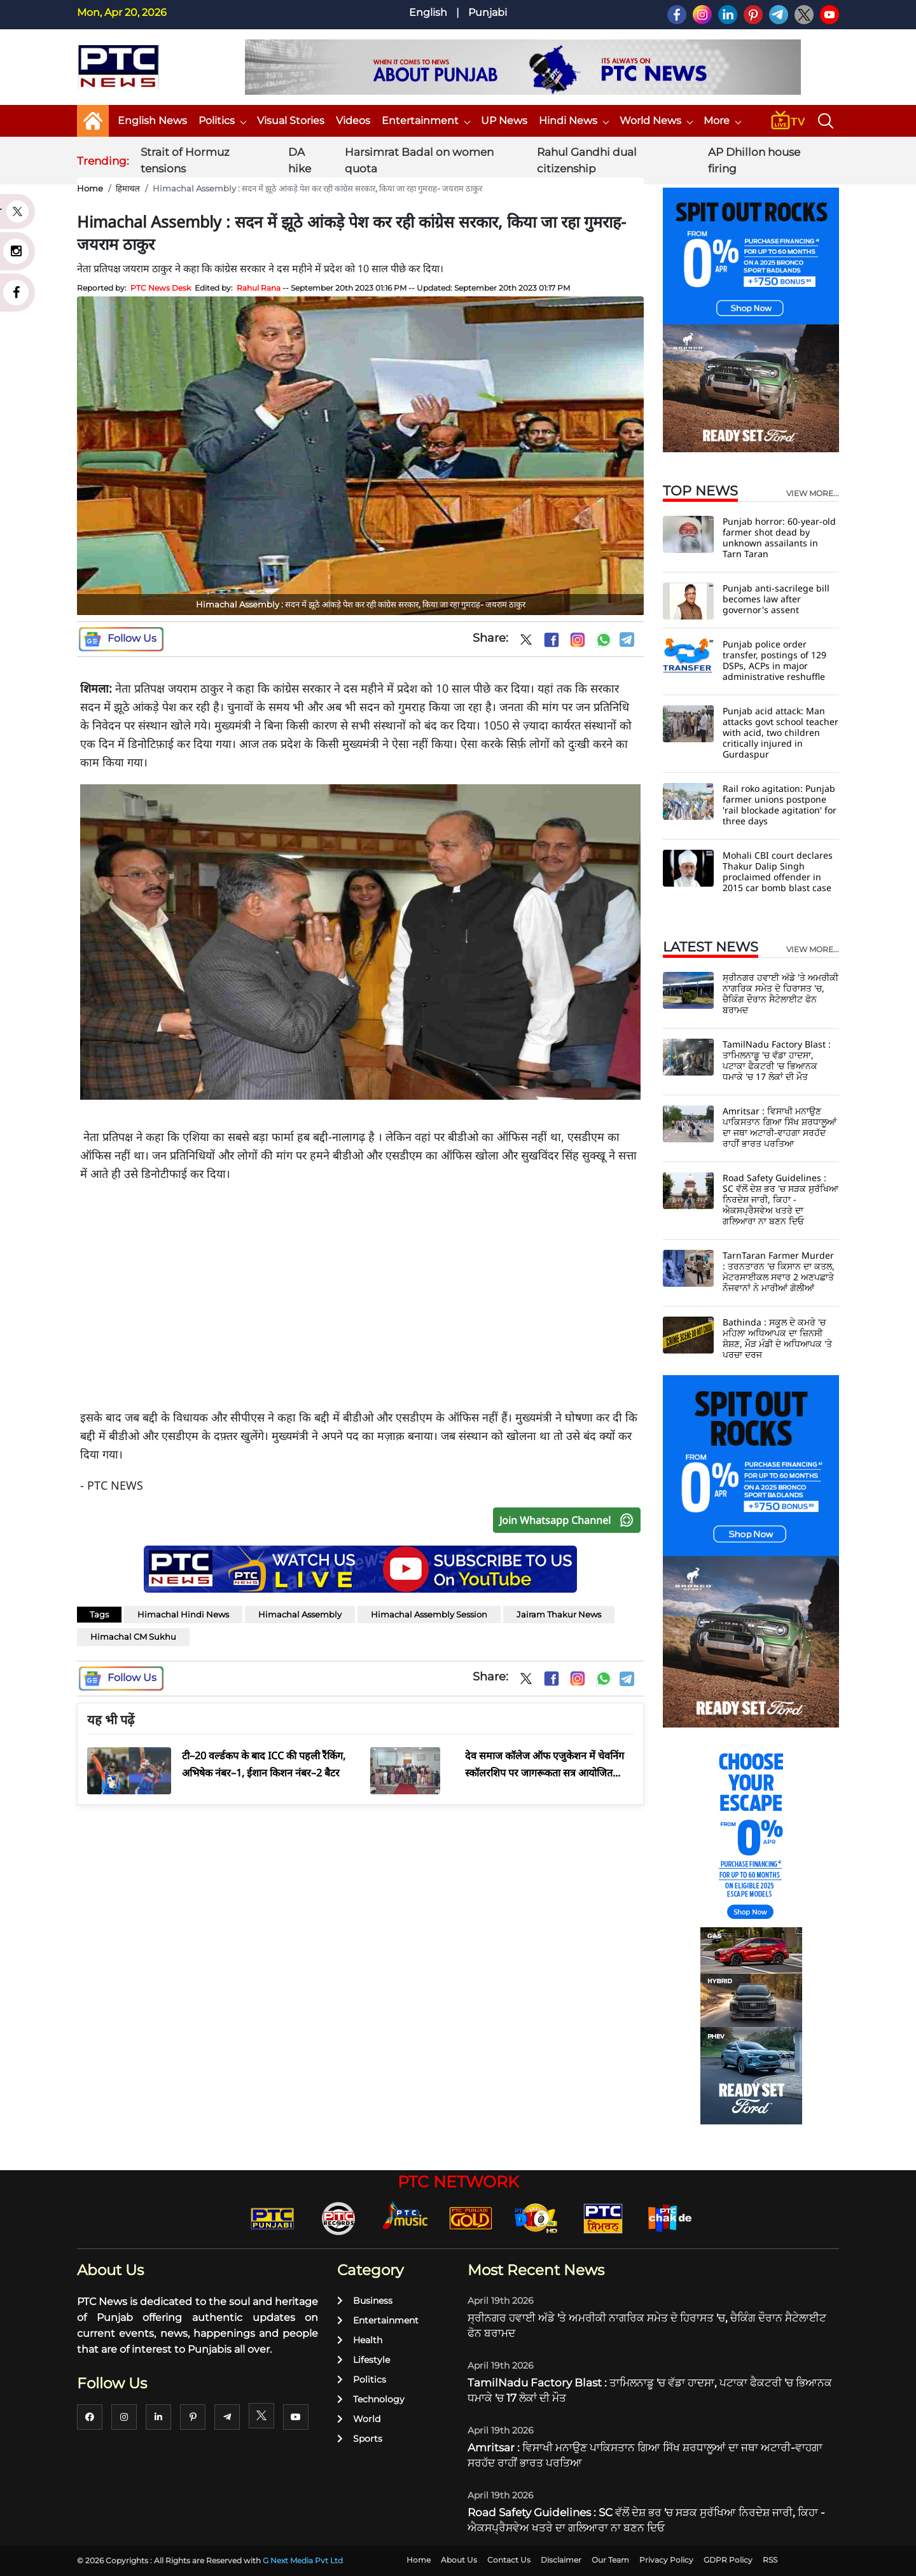  Describe the element at coordinates (358, 2419) in the screenshot. I see `World` at that location.